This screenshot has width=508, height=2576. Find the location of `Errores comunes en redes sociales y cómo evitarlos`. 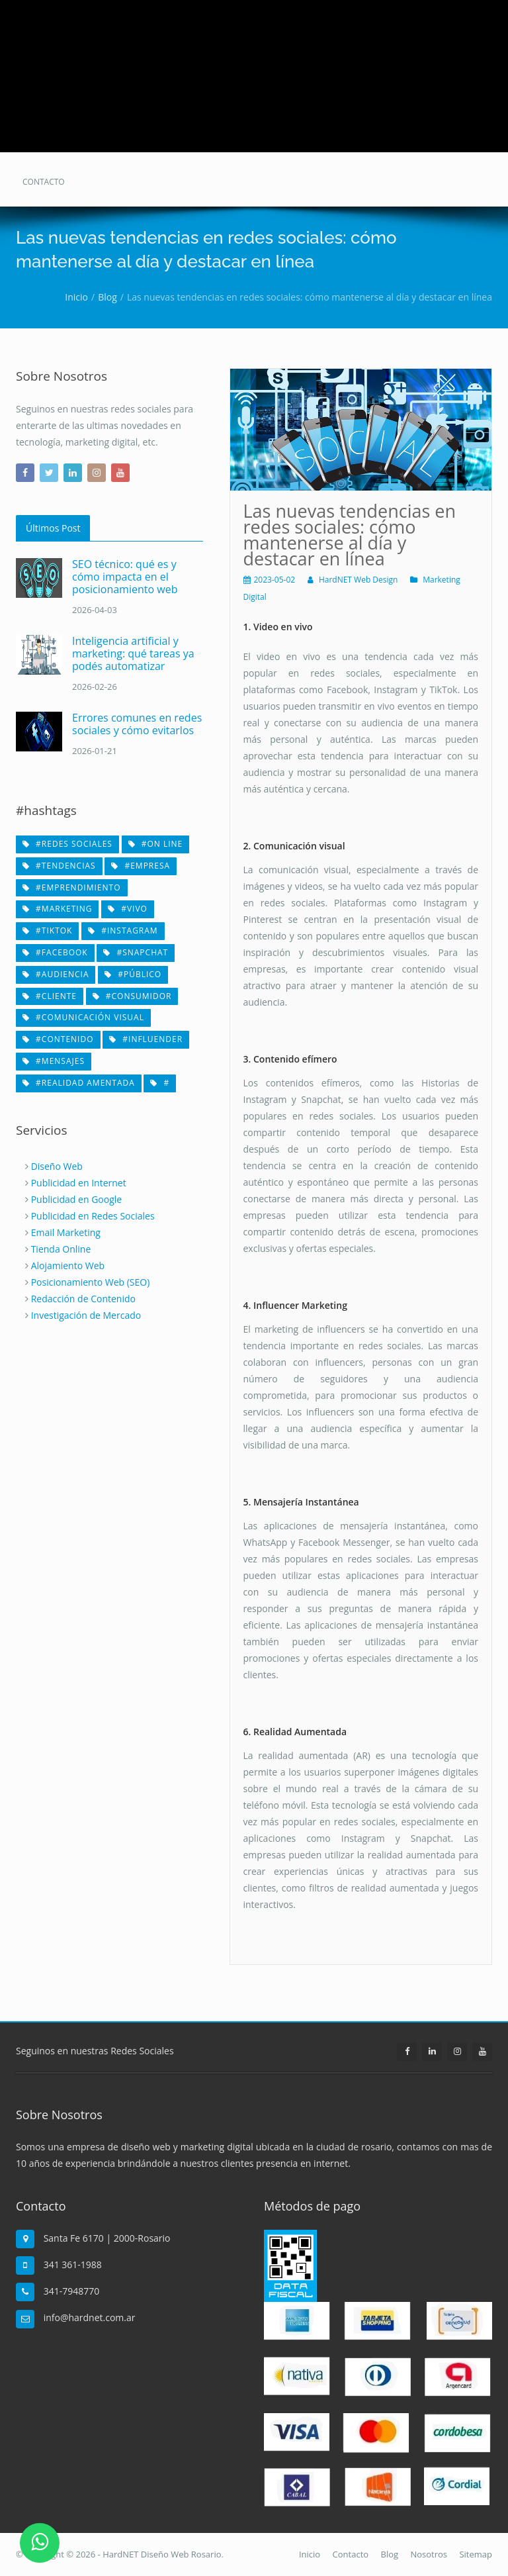

Errores comunes en redes sociales y cómo evitarlos is located at coordinates (137, 724).